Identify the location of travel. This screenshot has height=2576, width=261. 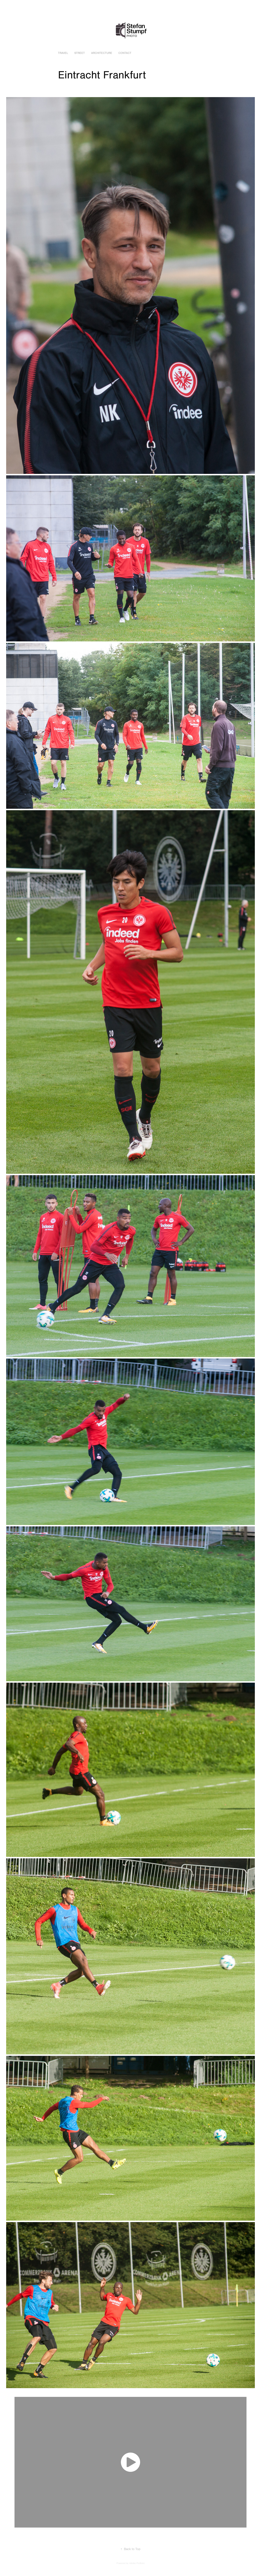
(63, 53).